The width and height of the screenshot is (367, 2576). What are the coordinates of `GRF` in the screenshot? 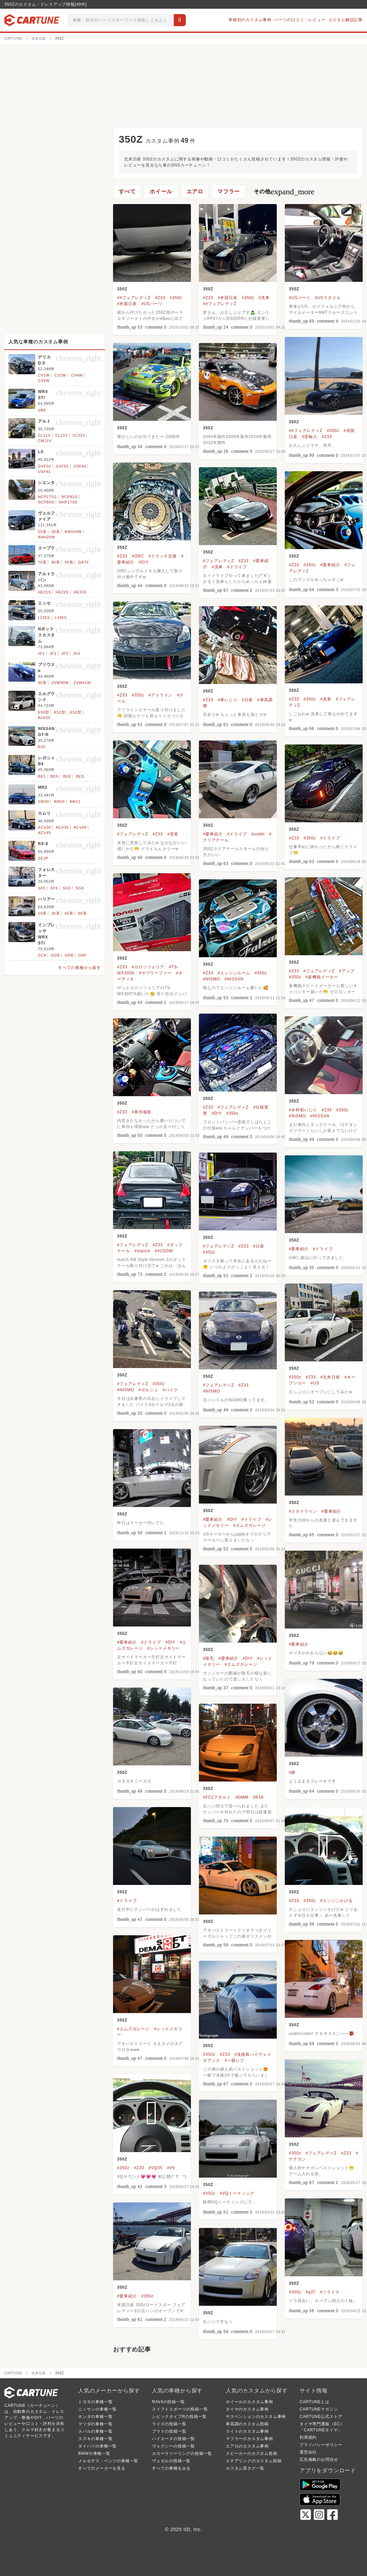 It's located at (82, 955).